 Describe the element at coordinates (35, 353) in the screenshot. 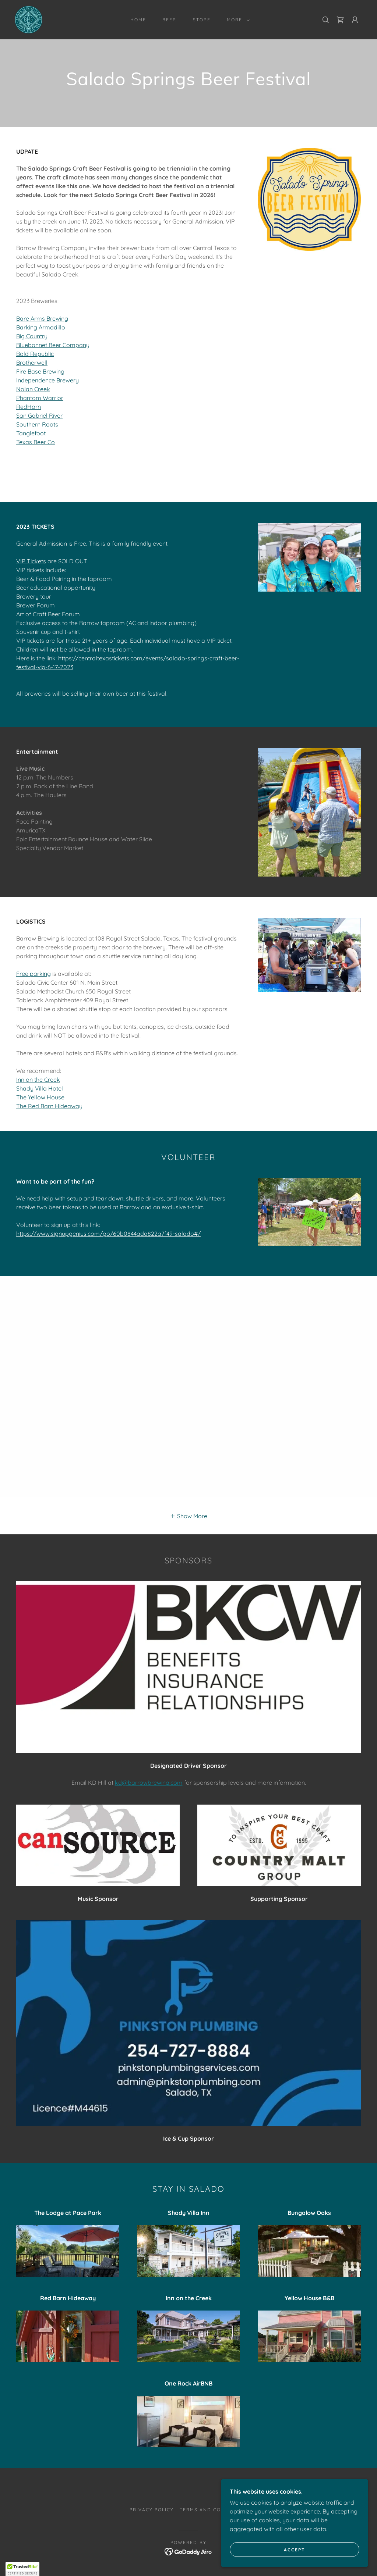

I see `Bold Republic` at that location.